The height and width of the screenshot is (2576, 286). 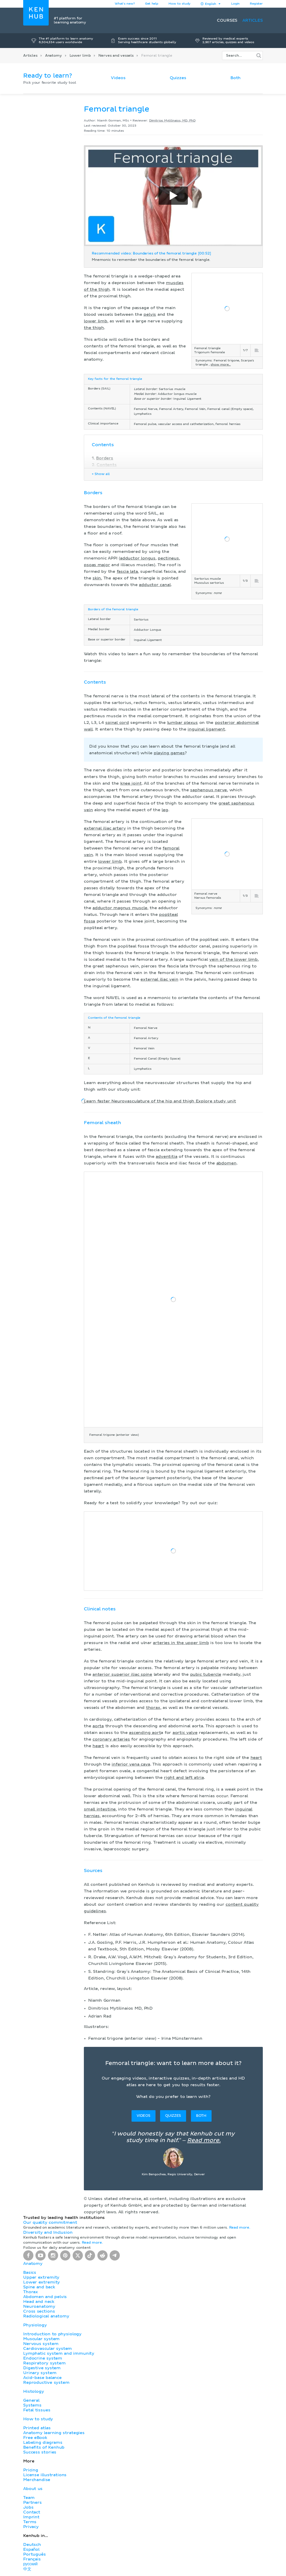 I want to click on pelvis, so click(x=150, y=314).